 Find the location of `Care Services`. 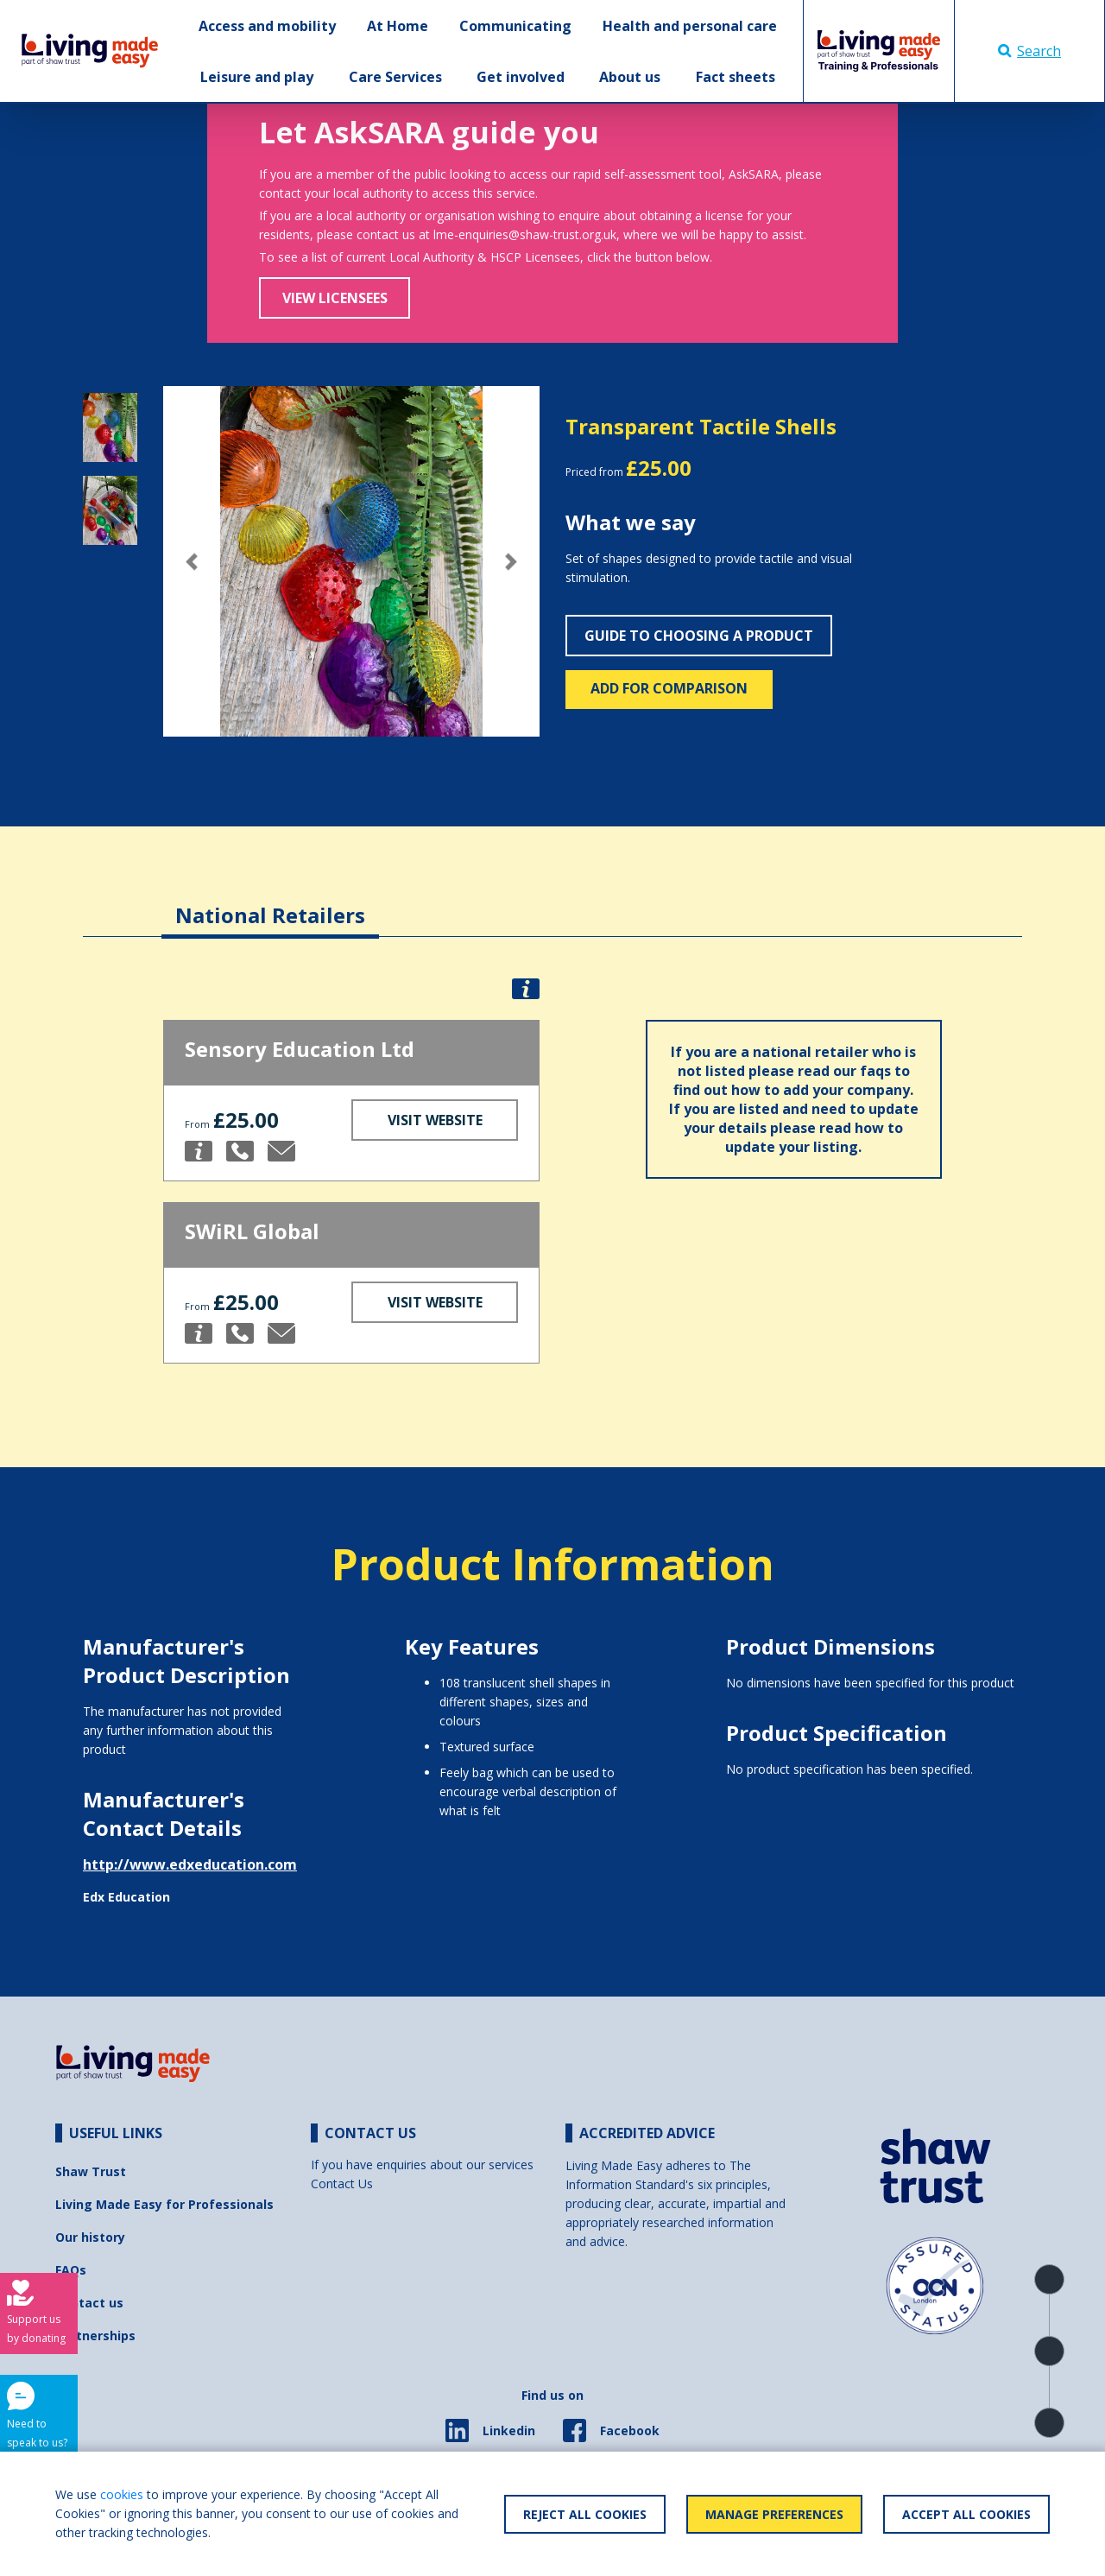

Care Services is located at coordinates (395, 76).